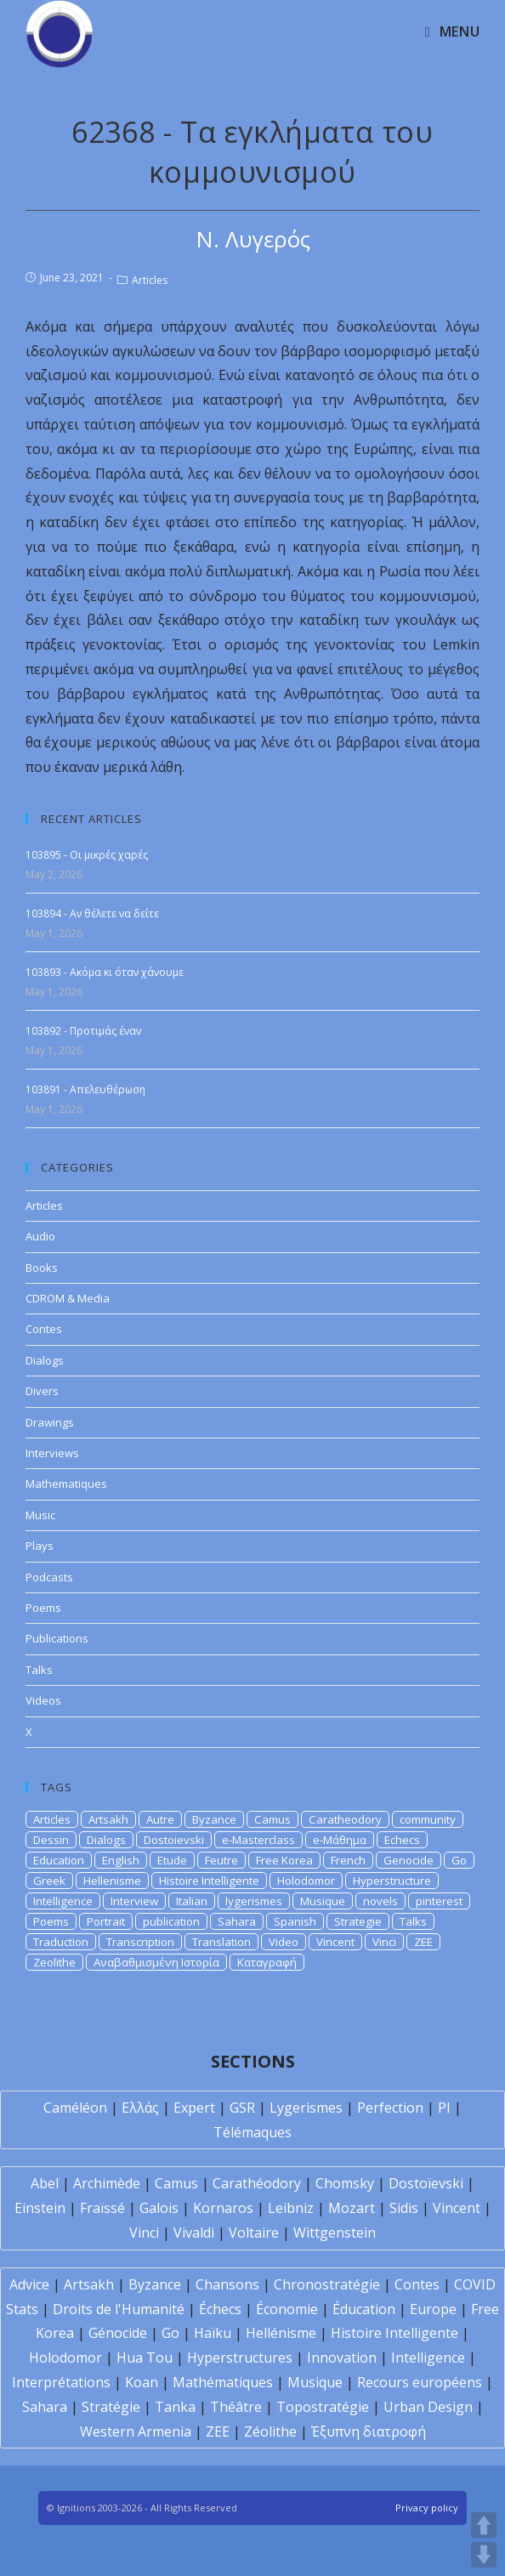 This screenshot has height=2576, width=505. I want to click on community, so click(428, 1819).